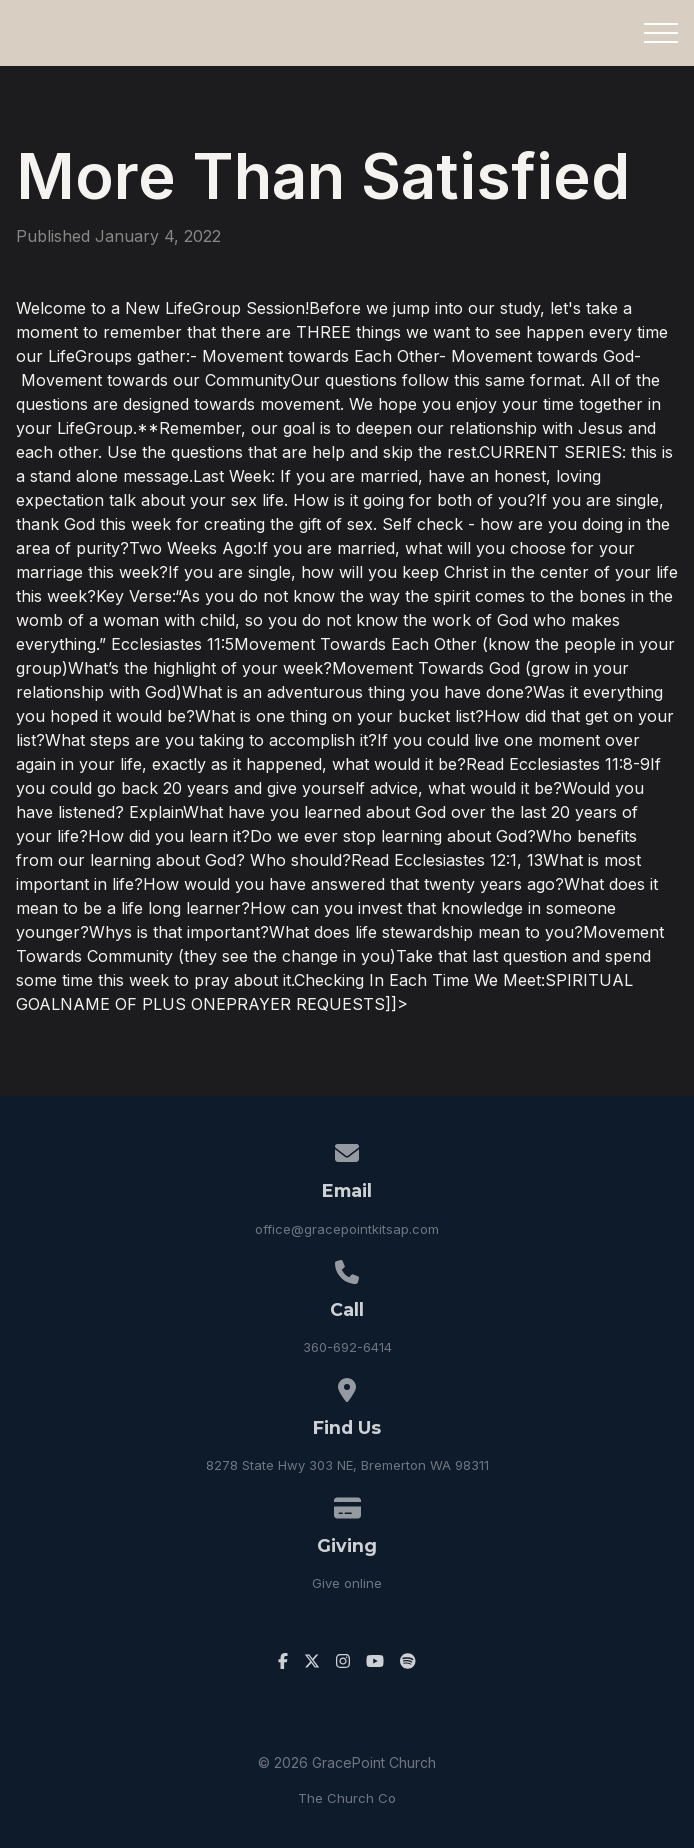 The width and height of the screenshot is (694, 1848). Describe the element at coordinates (347, 1798) in the screenshot. I see `The Church Co` at that location.